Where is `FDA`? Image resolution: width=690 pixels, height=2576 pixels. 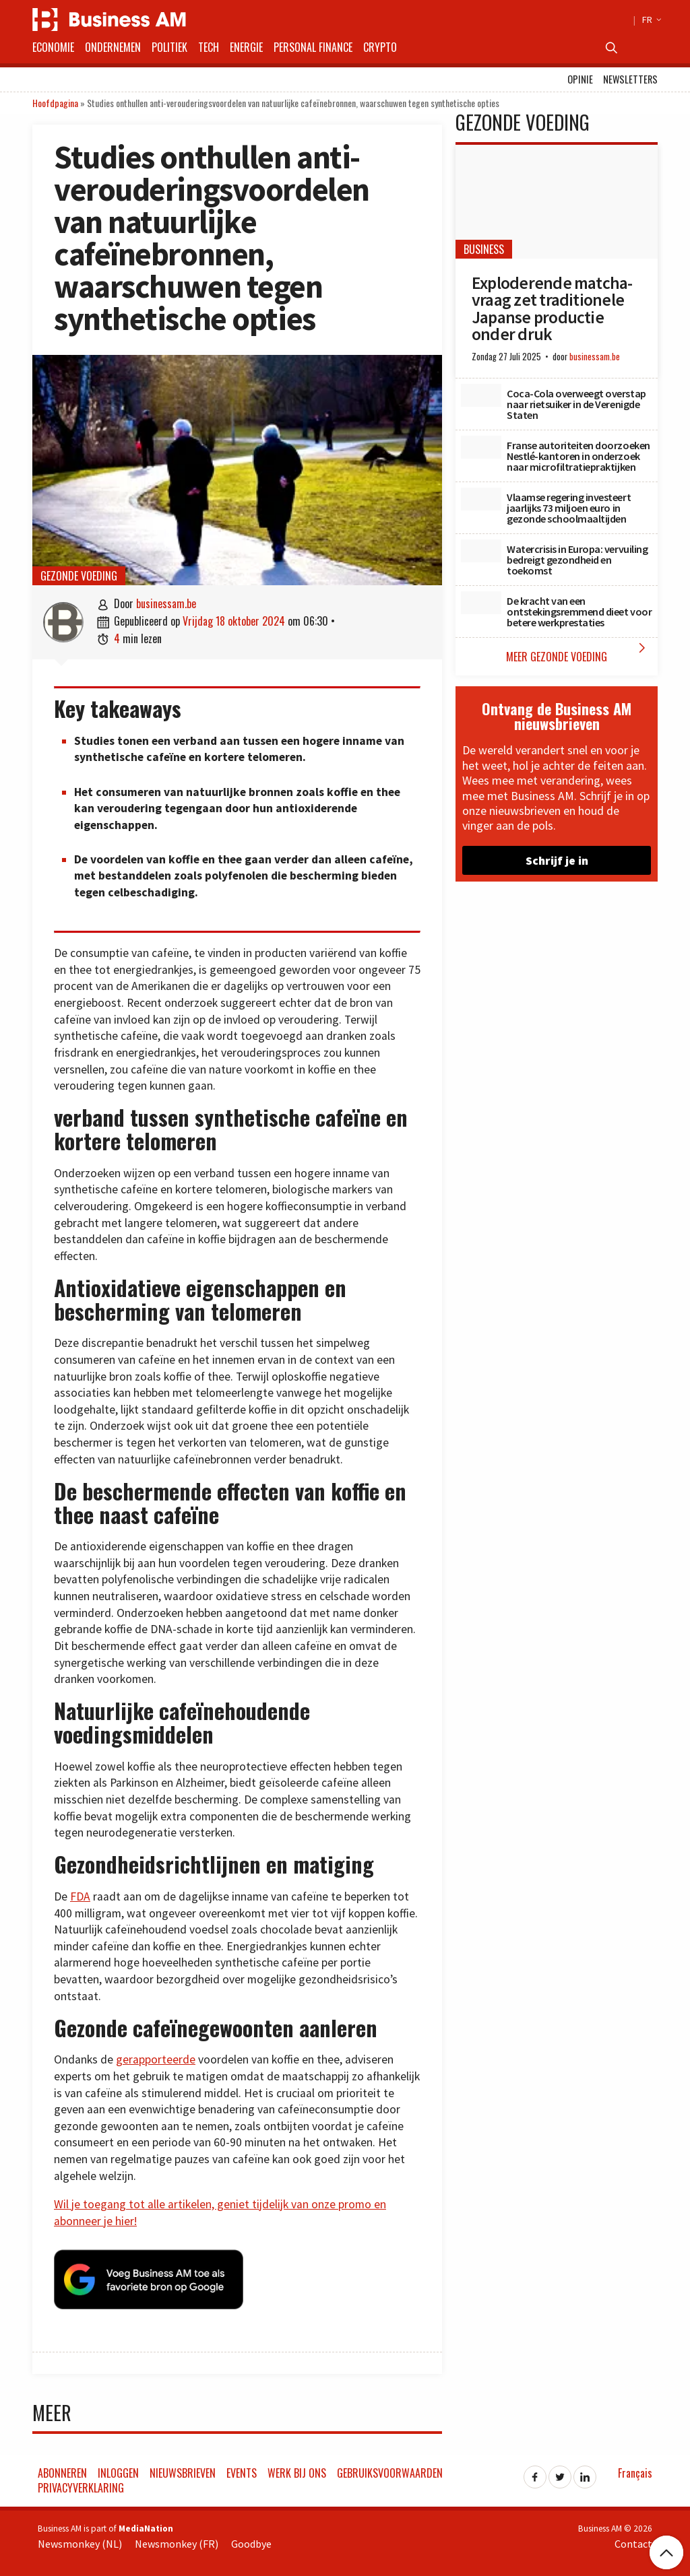 FDA is located at coordinates (80, 1896).